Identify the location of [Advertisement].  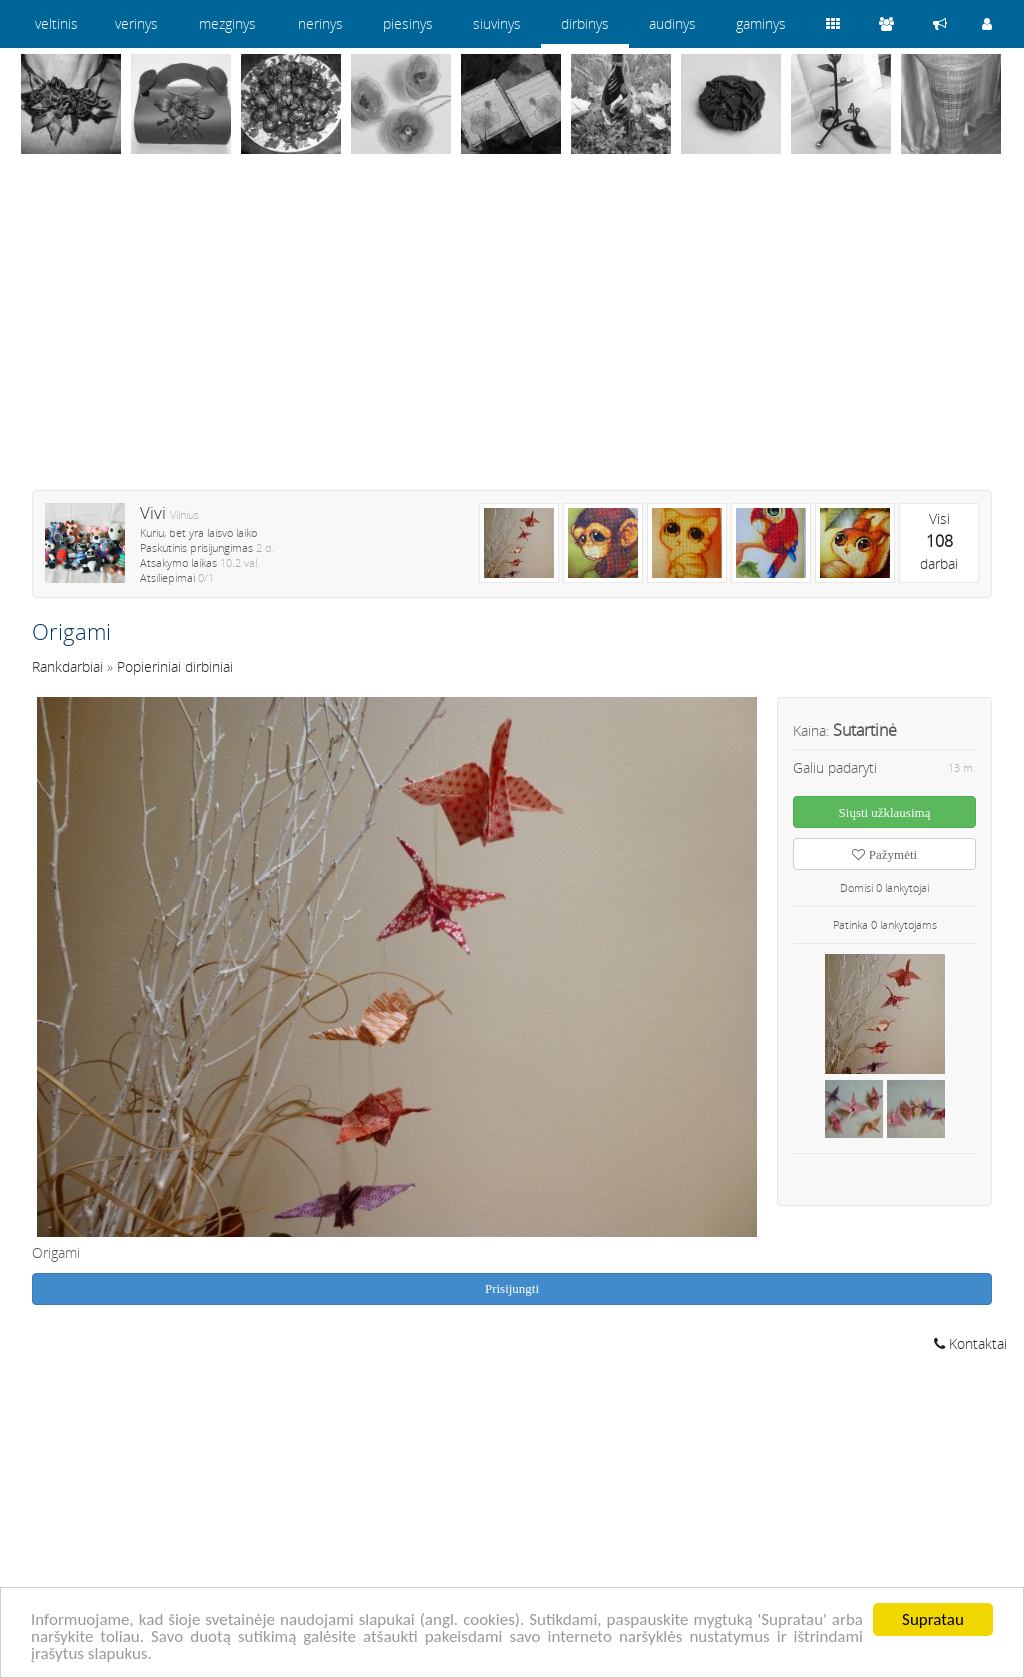
(512, 335).